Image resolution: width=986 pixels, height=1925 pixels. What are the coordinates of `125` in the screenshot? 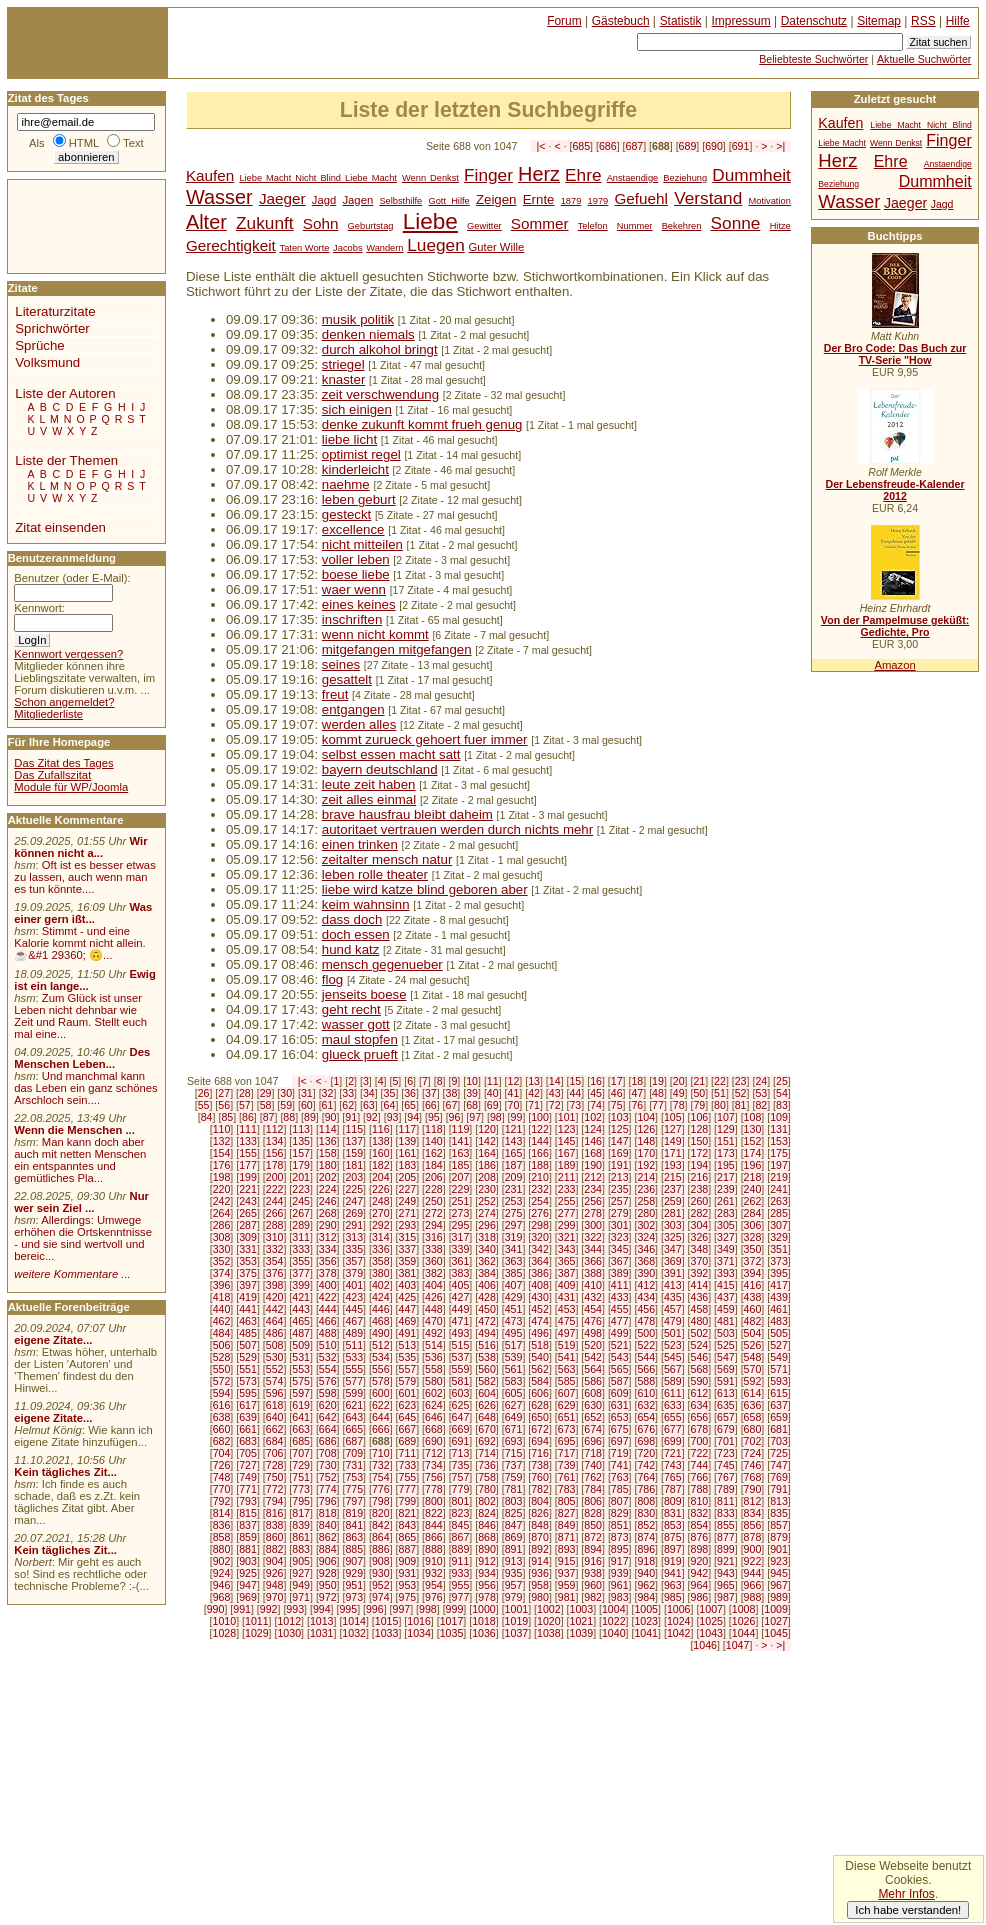 It's located at (620, 1129).